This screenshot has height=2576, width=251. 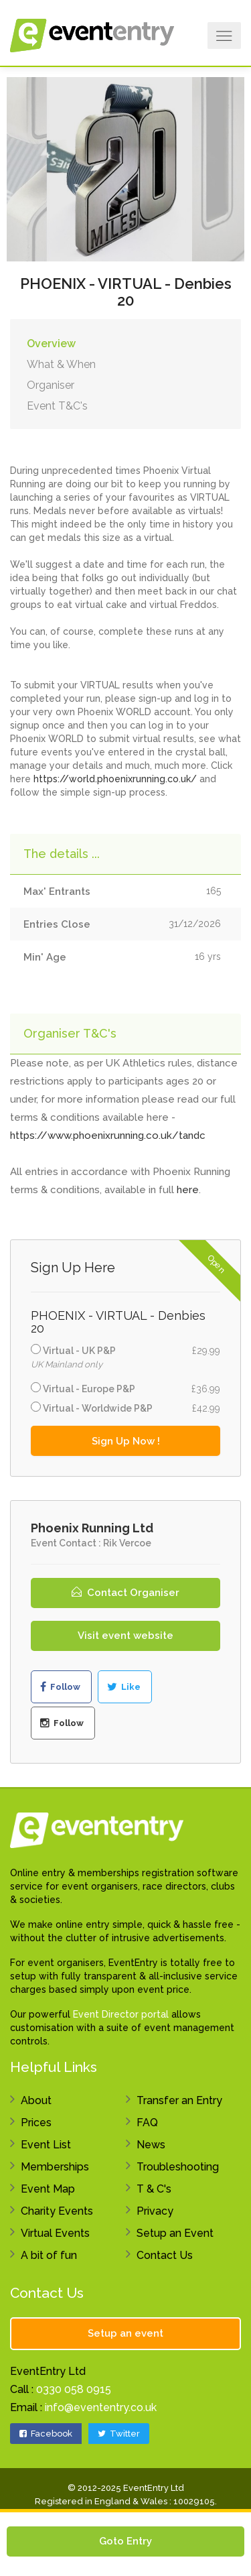 What do you see at coordinates (125, 168) in the screenshot?
I see `[option]` at bounding box center [125, 168].